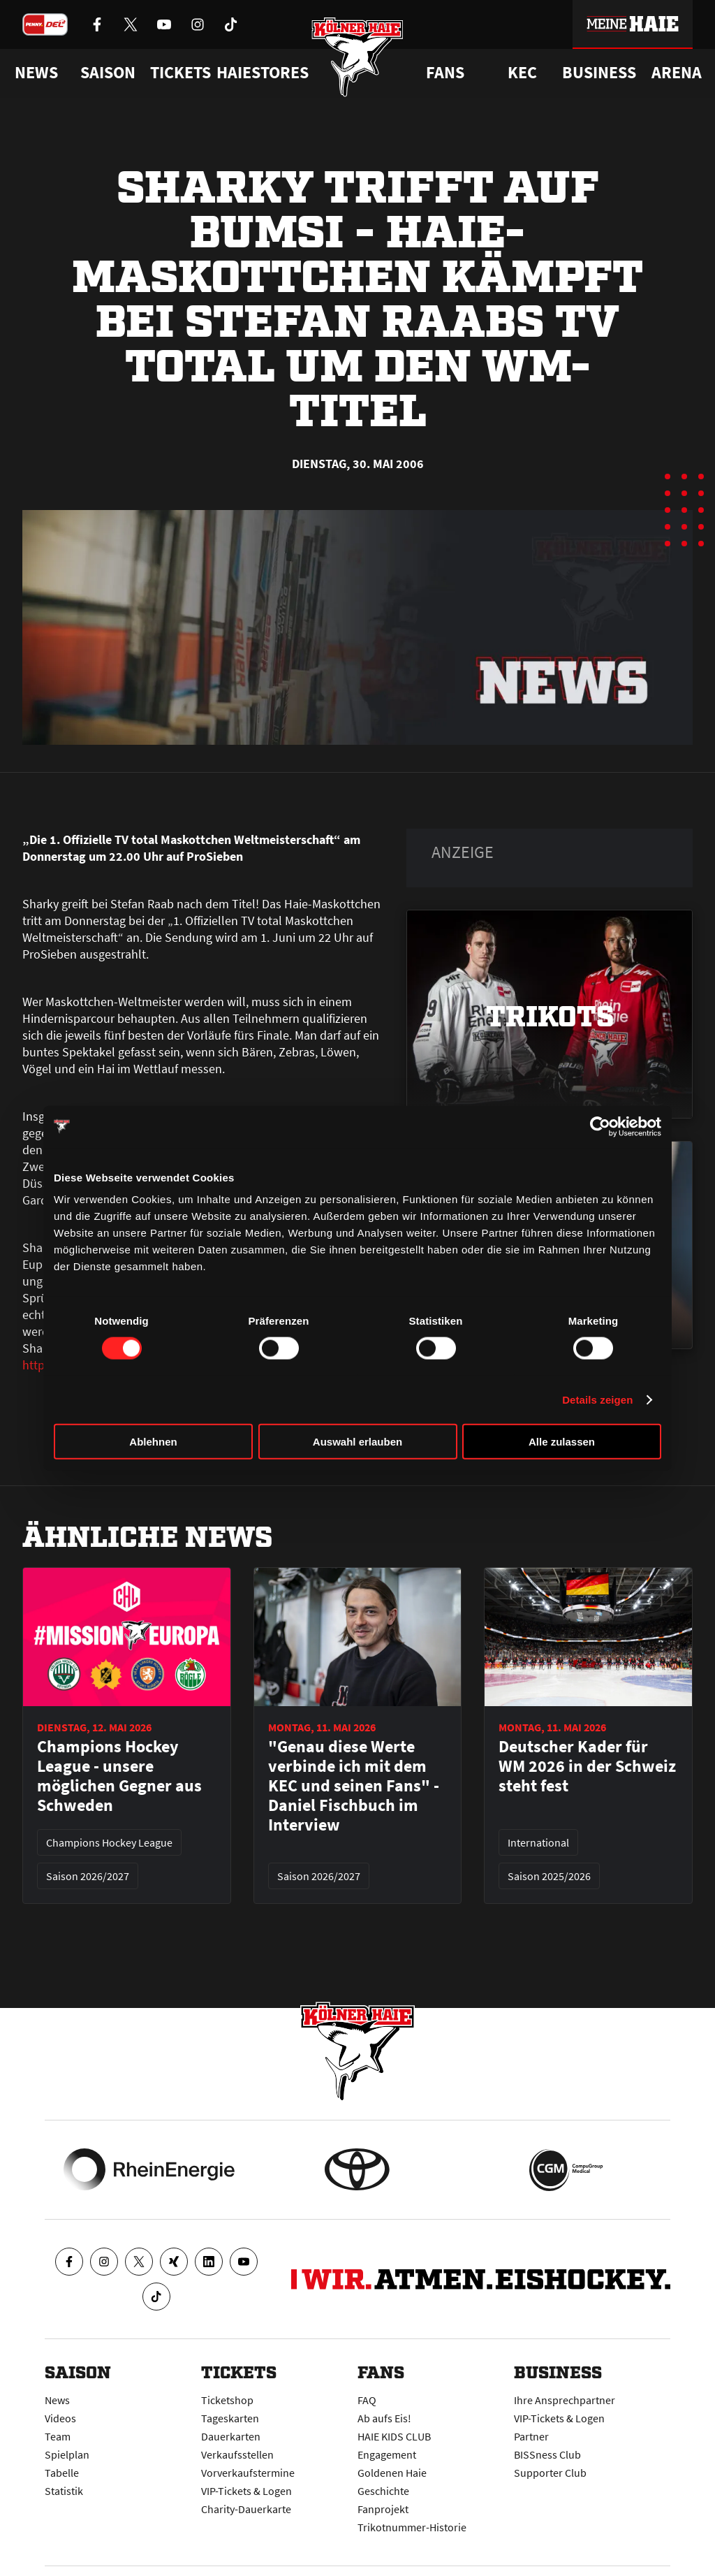 This screenshot has height=2576, width=715. I want to click on Alle zulassen, so click(562, 1442).